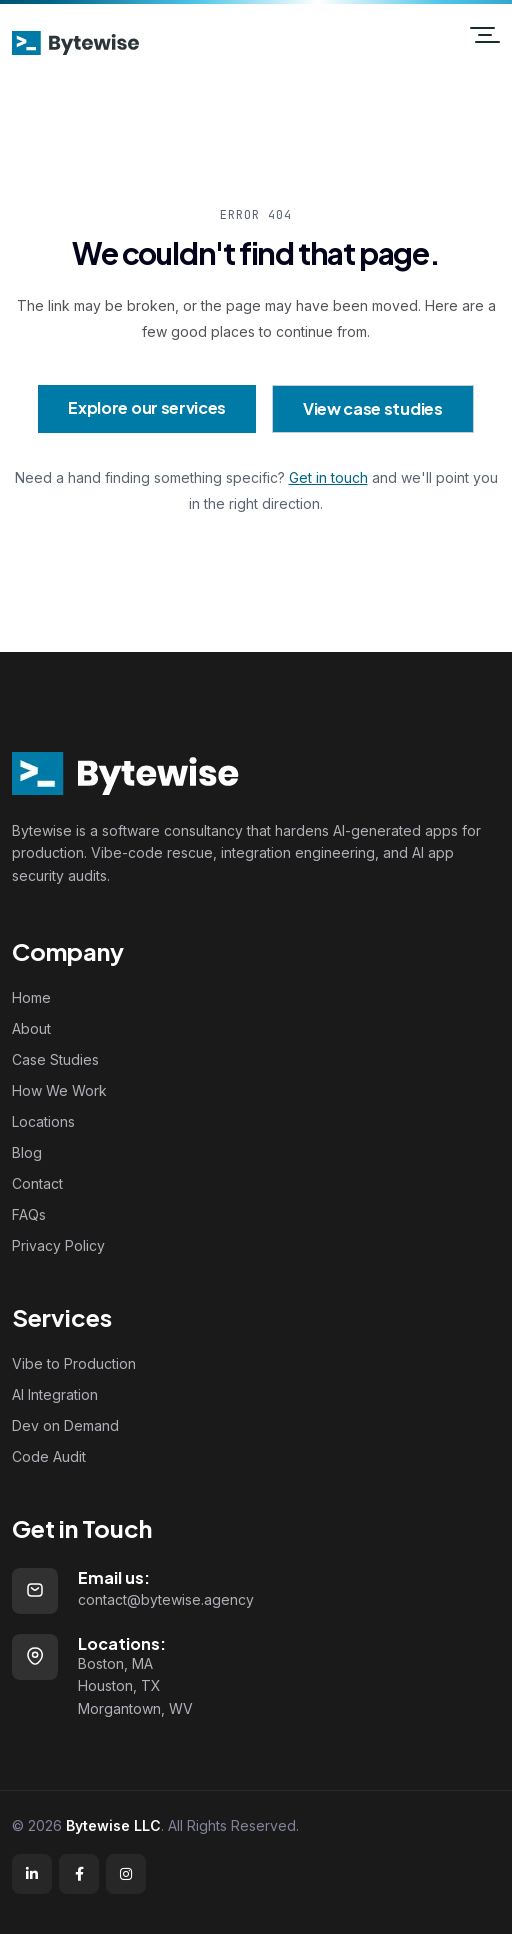 This screenshot has height=1934, width=512. I want to click on Explore our services, so click(147, 407).